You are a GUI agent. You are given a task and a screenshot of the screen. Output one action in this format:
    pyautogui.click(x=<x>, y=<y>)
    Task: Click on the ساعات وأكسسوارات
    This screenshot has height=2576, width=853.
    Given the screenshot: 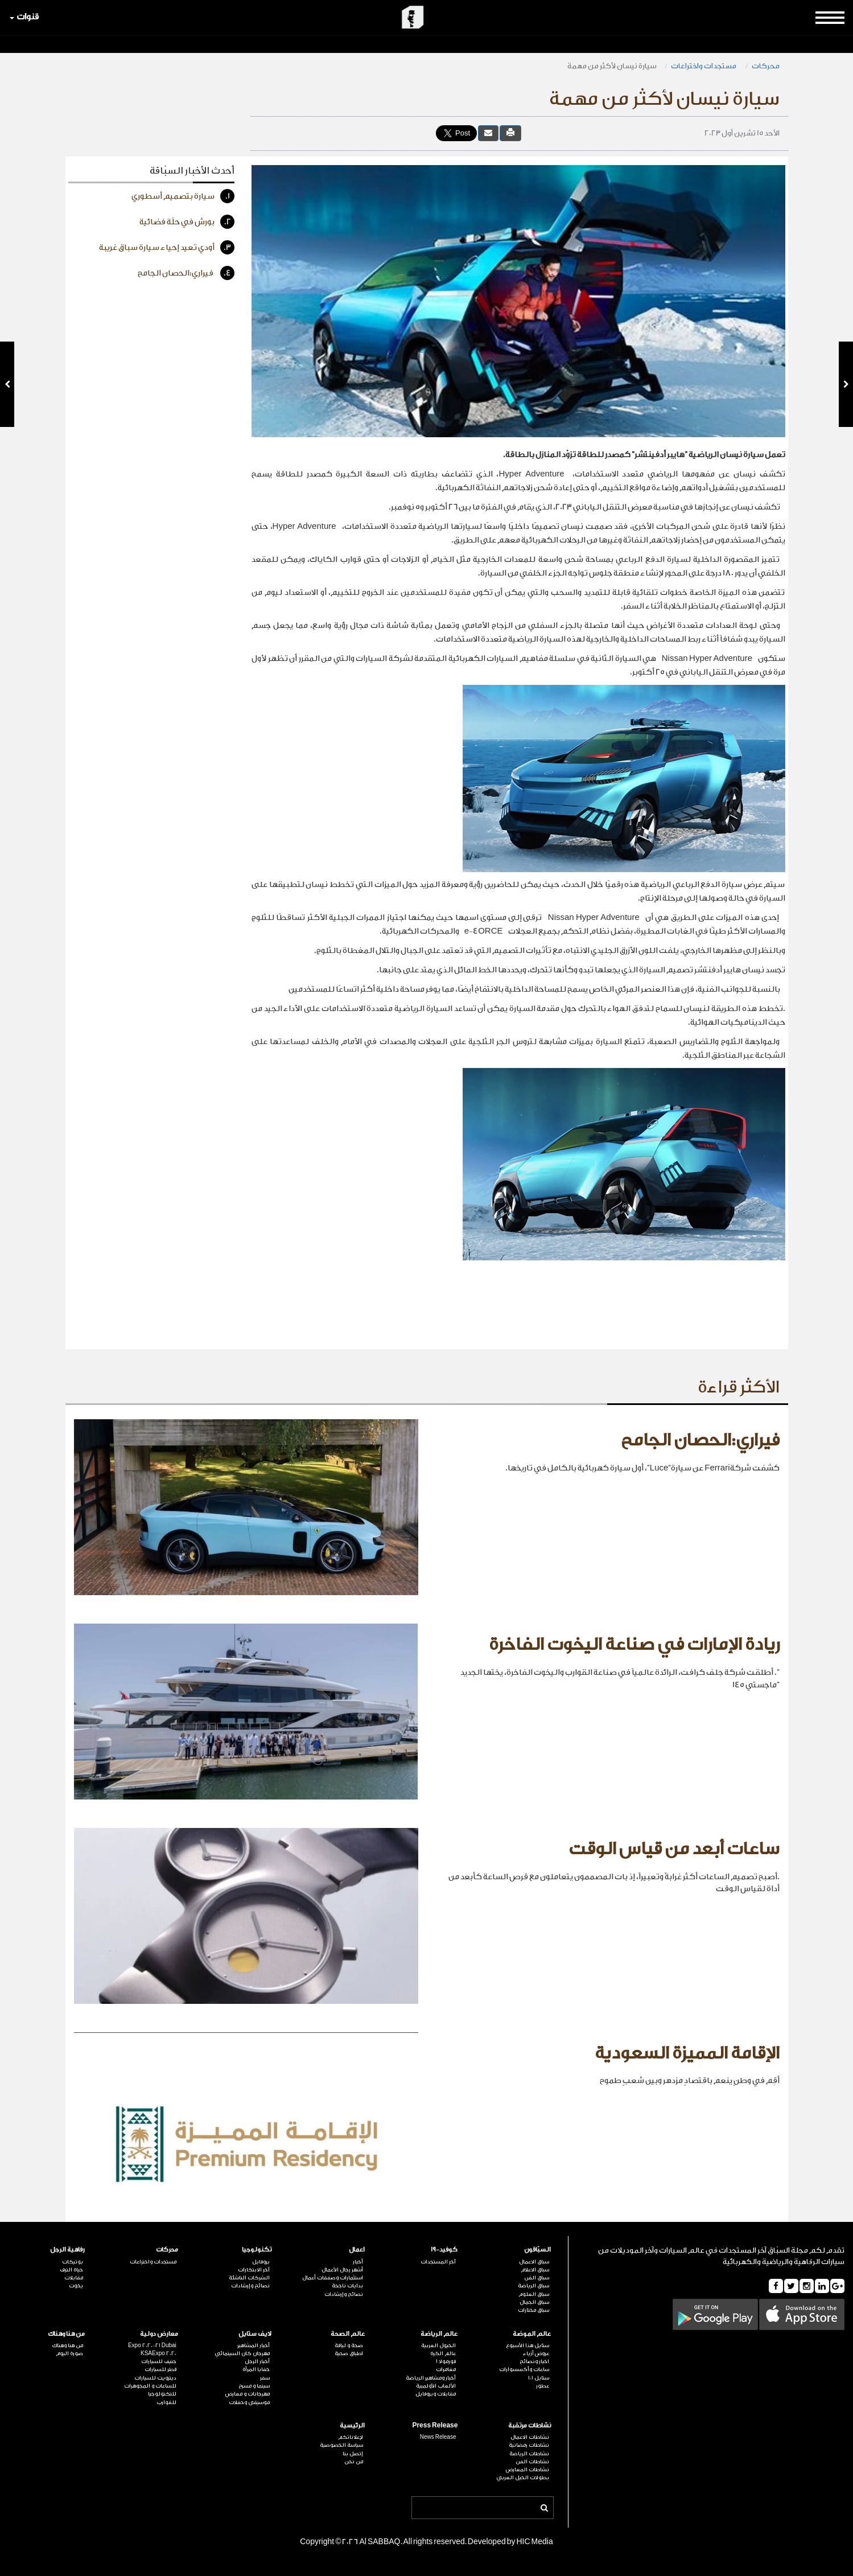 What is the action you would take?
    pyautogui.click(x=524, y=2369)
    